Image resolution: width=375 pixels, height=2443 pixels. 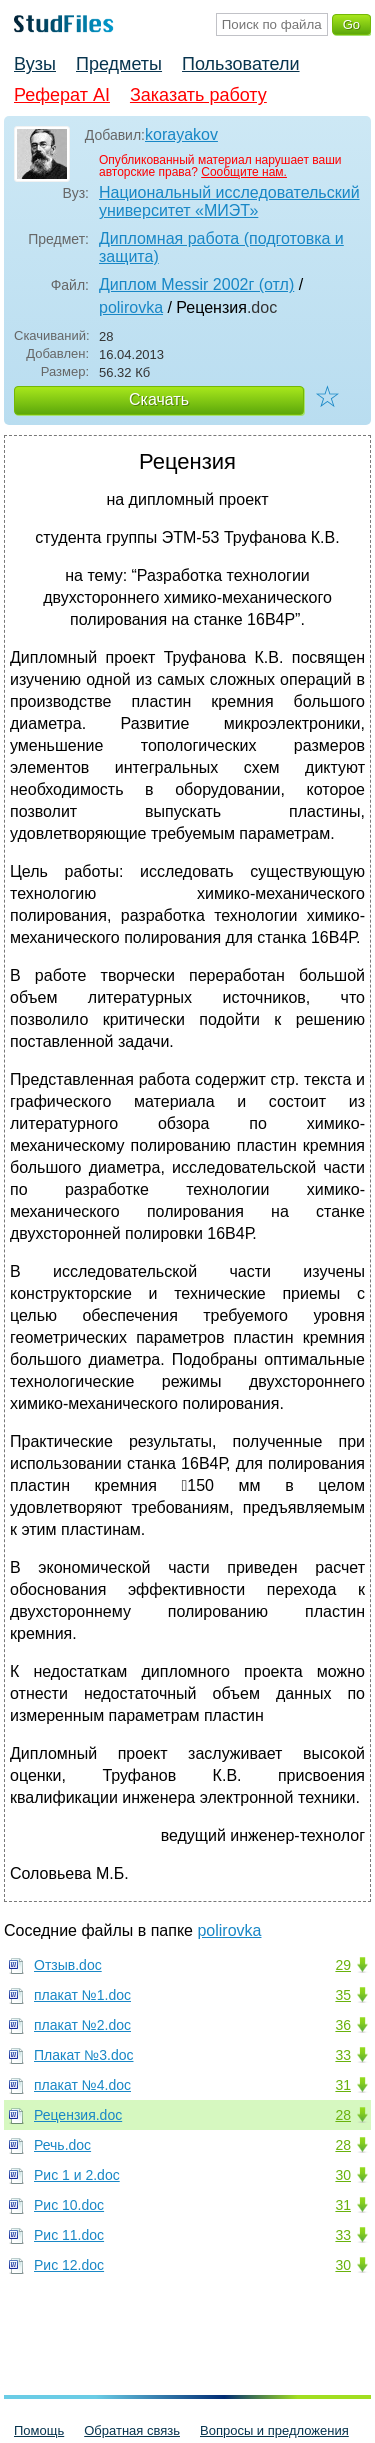 What do you see at coordinates (119, 64) in the screenshot?
I see `Предметы` at bounding box center [119, 64].